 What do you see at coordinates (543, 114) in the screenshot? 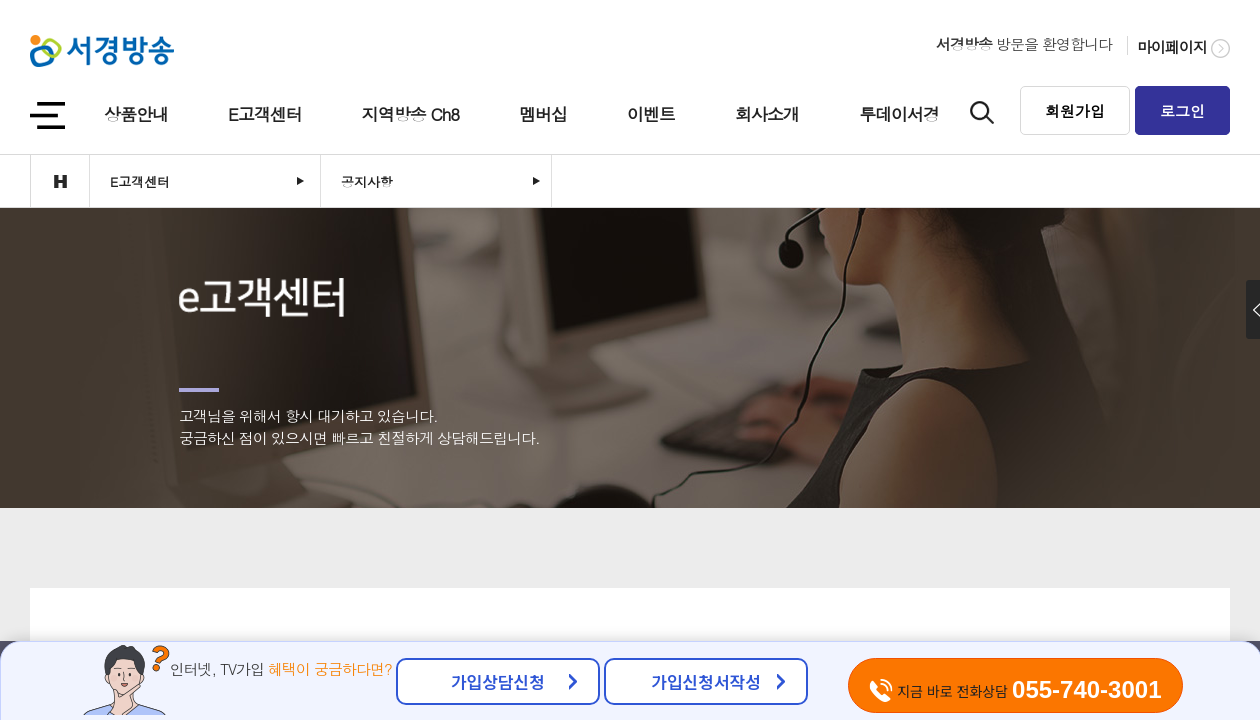
I see `멤버십` at bounding box center [543, 114].